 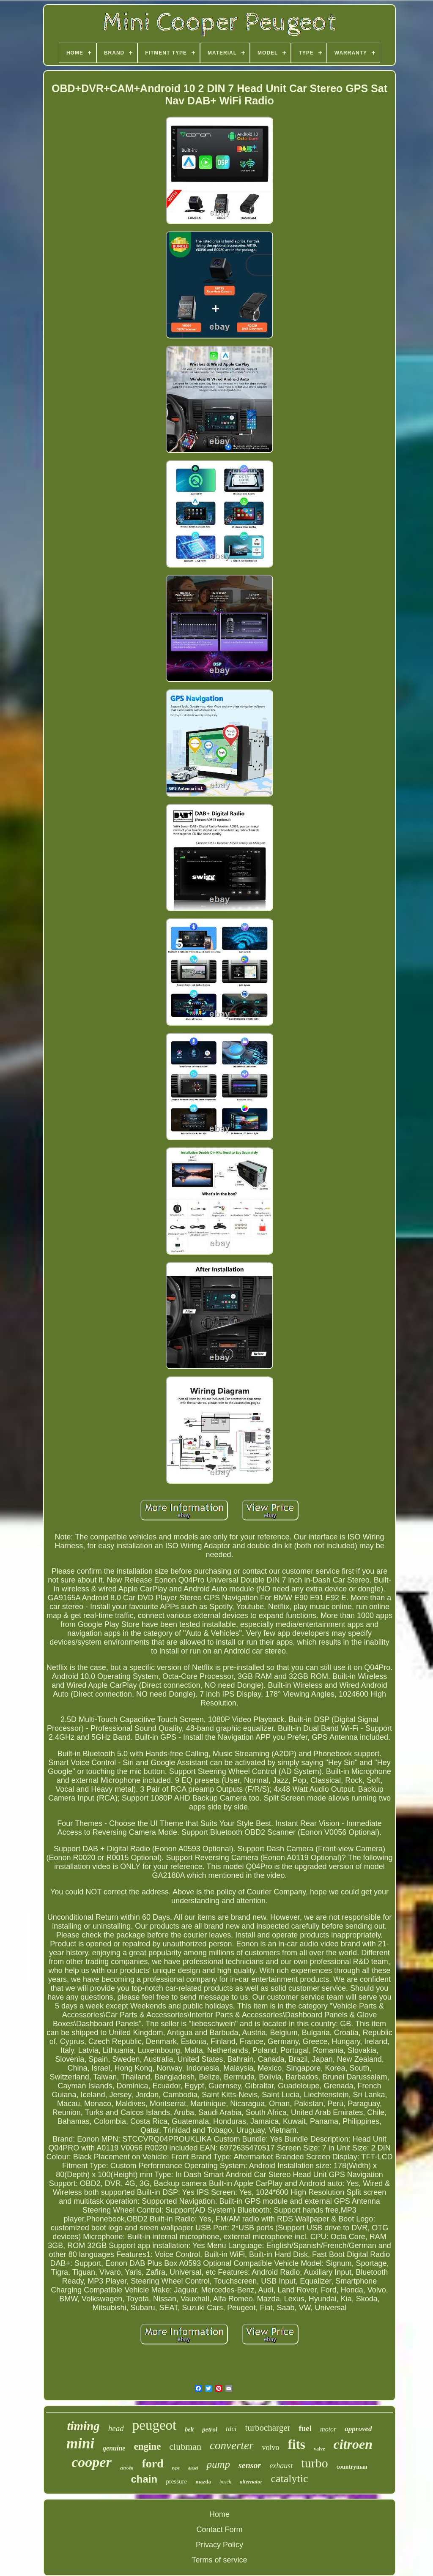 I want to click on ford, so click(x=152, y=2463).